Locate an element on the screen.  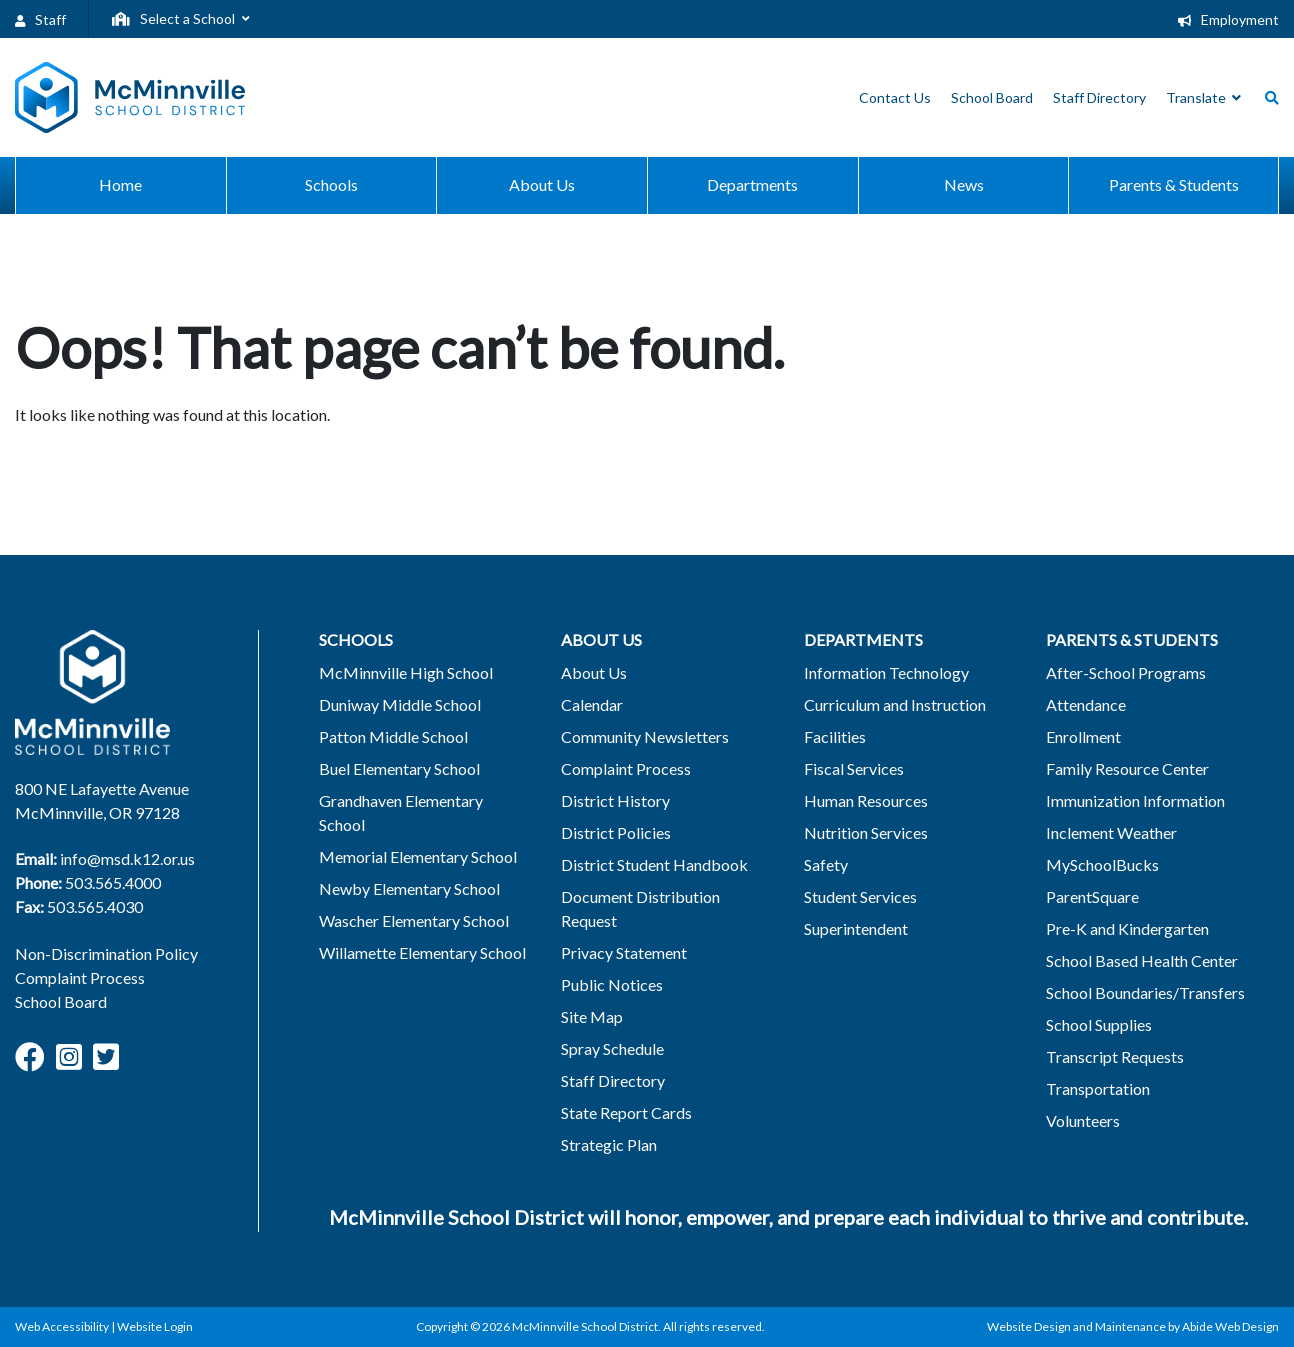
info@msd.k12.or.us is located at coordinates (127, 858).